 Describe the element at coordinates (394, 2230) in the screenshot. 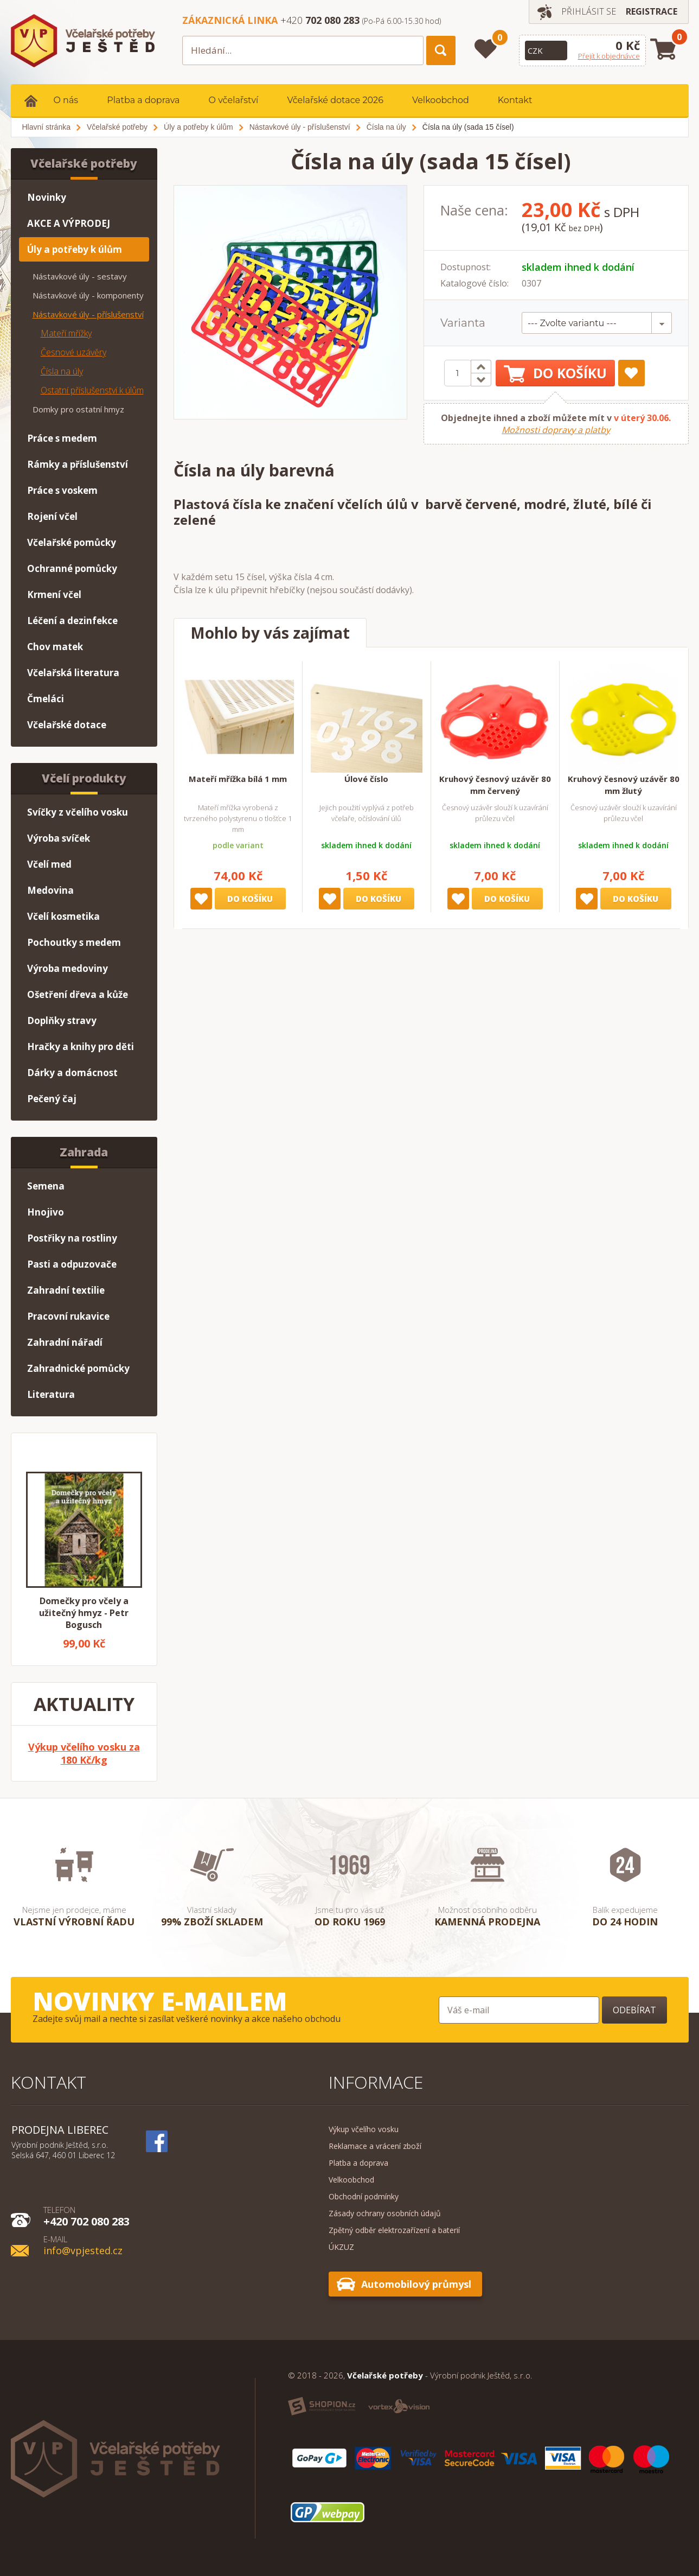

I see `Zpětný odběr elektrozařízení a baterií` at that location.